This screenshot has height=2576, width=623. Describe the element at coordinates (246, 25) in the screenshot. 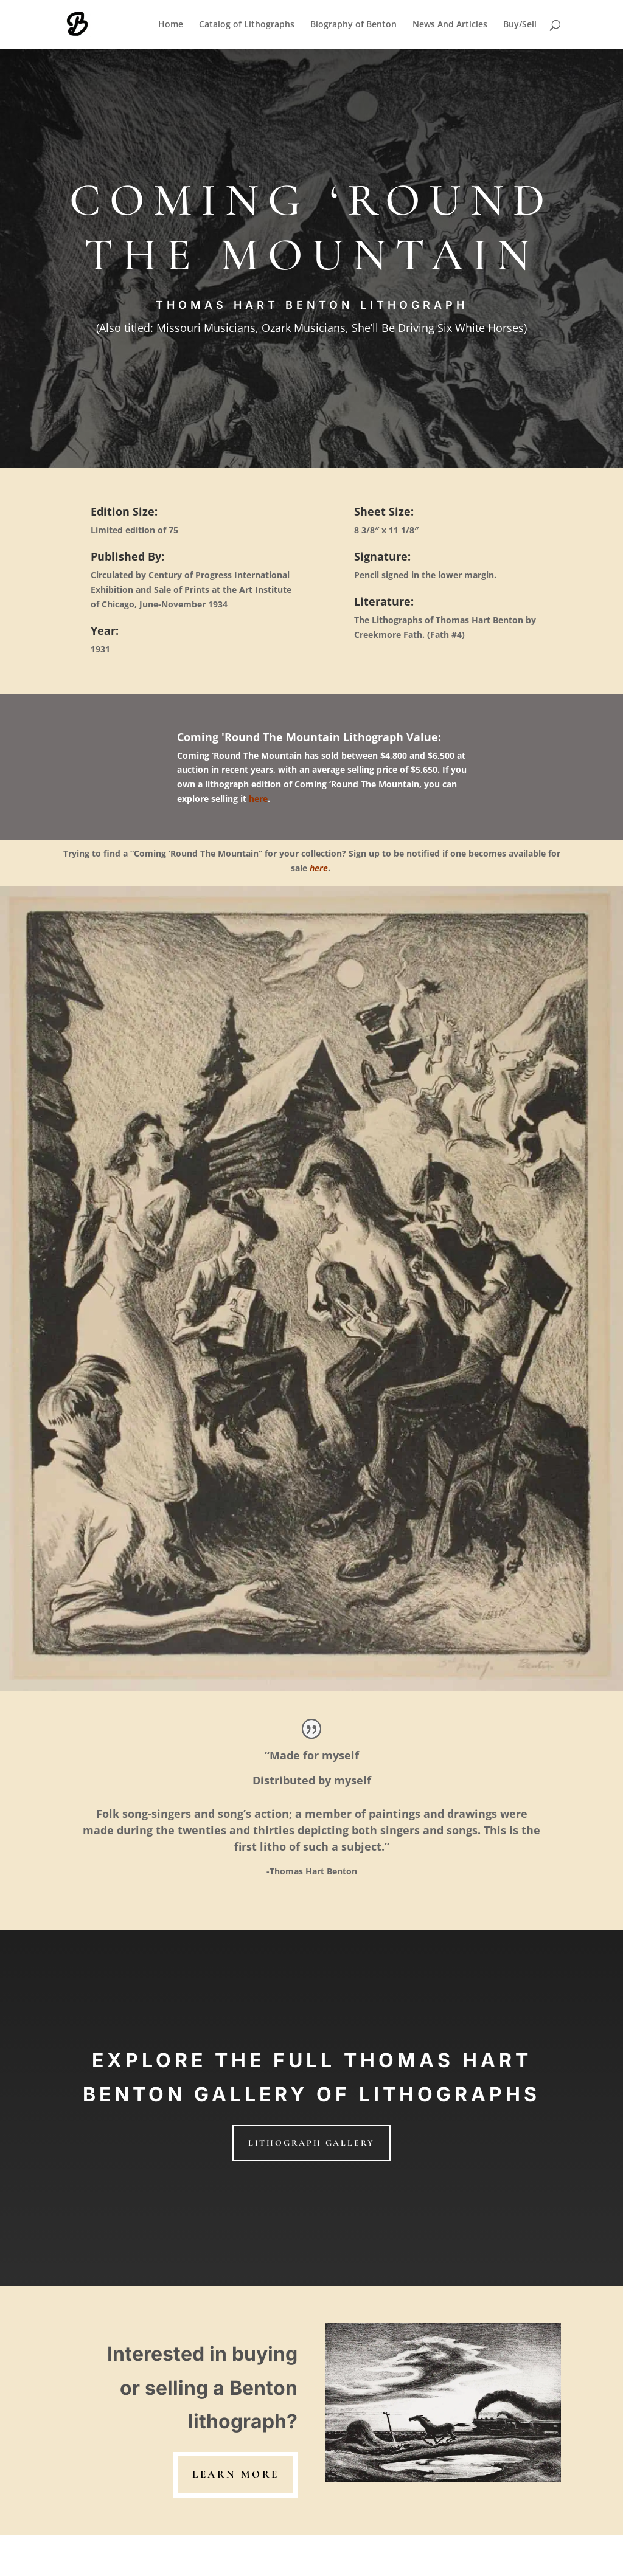

I see `Catalog of Lithographs` at that location.